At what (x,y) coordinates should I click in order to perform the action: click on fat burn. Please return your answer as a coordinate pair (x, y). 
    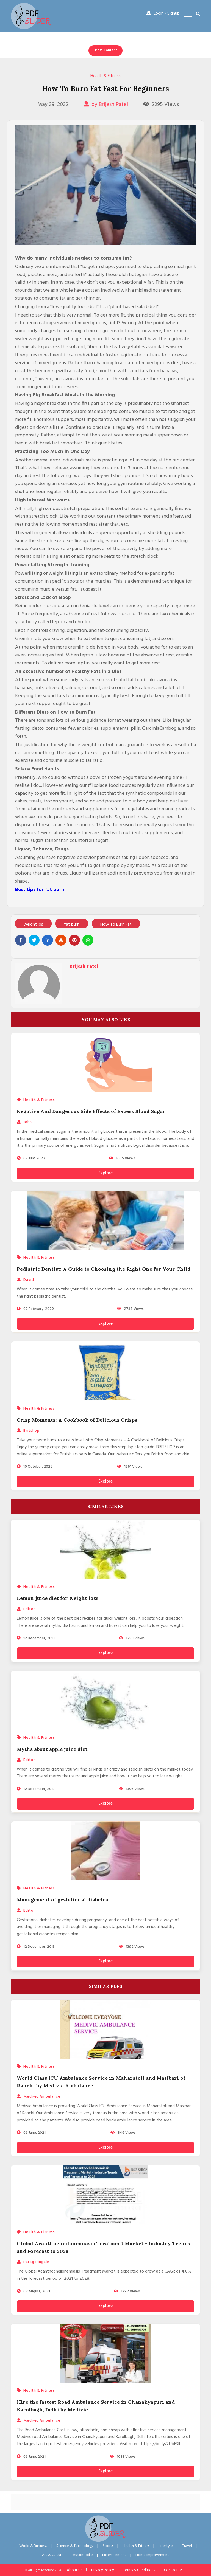
    Looking at the image, I should click on (71, 924).